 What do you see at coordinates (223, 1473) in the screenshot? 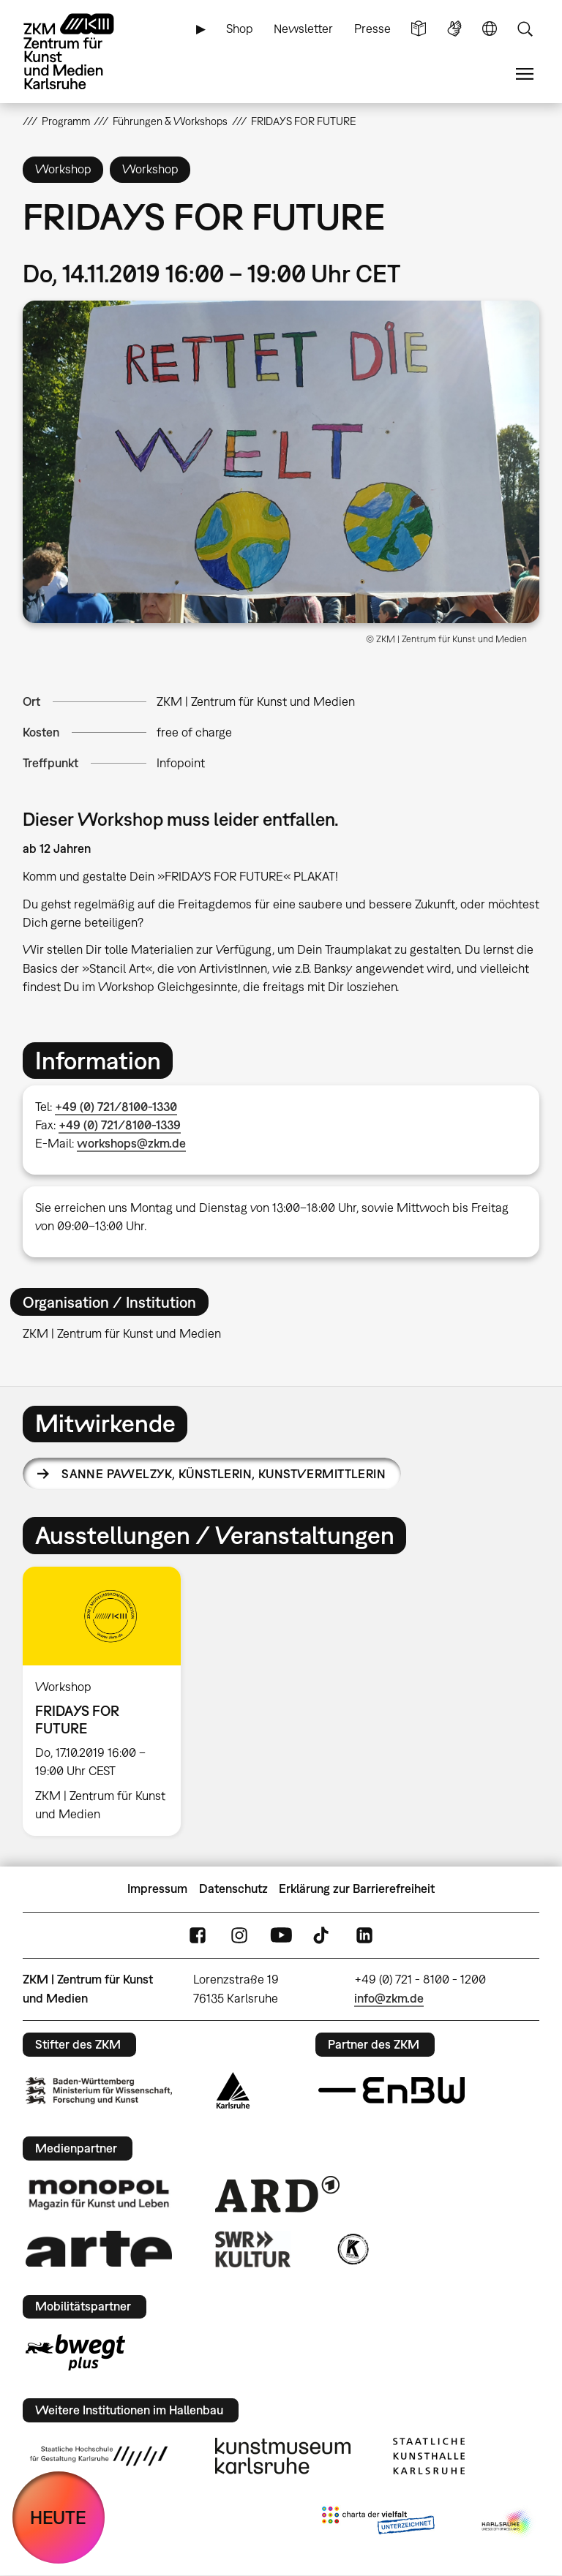
I see `Sanne Pawelzyk,` at bounding box center [223, 1473].